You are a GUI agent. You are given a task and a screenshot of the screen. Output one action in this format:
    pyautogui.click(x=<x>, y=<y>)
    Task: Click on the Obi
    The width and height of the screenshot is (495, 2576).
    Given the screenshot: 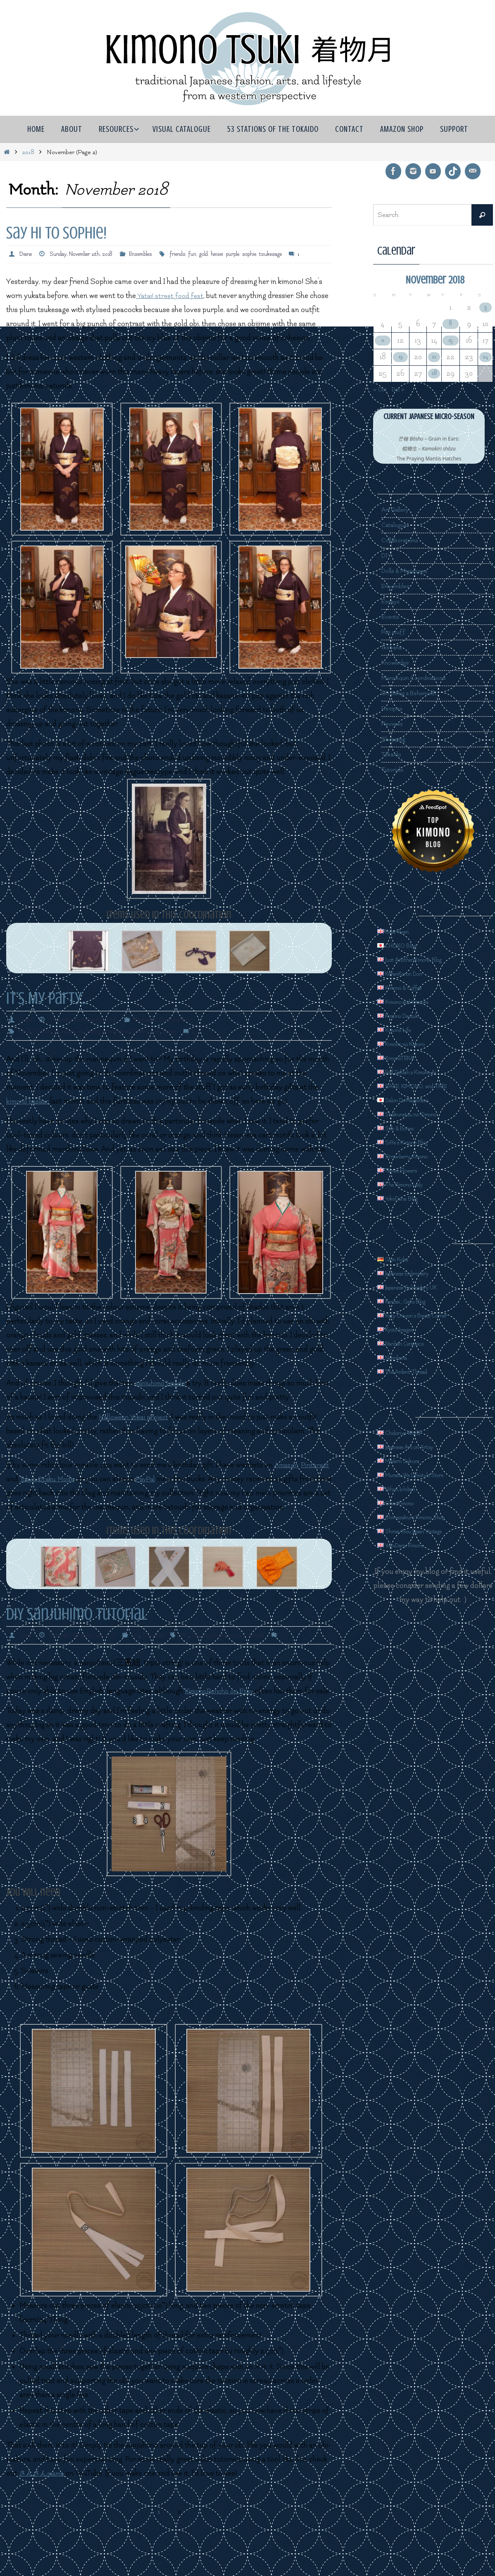 What is the action you would take?
    pyautogui.click(x=219, y=1660)
    